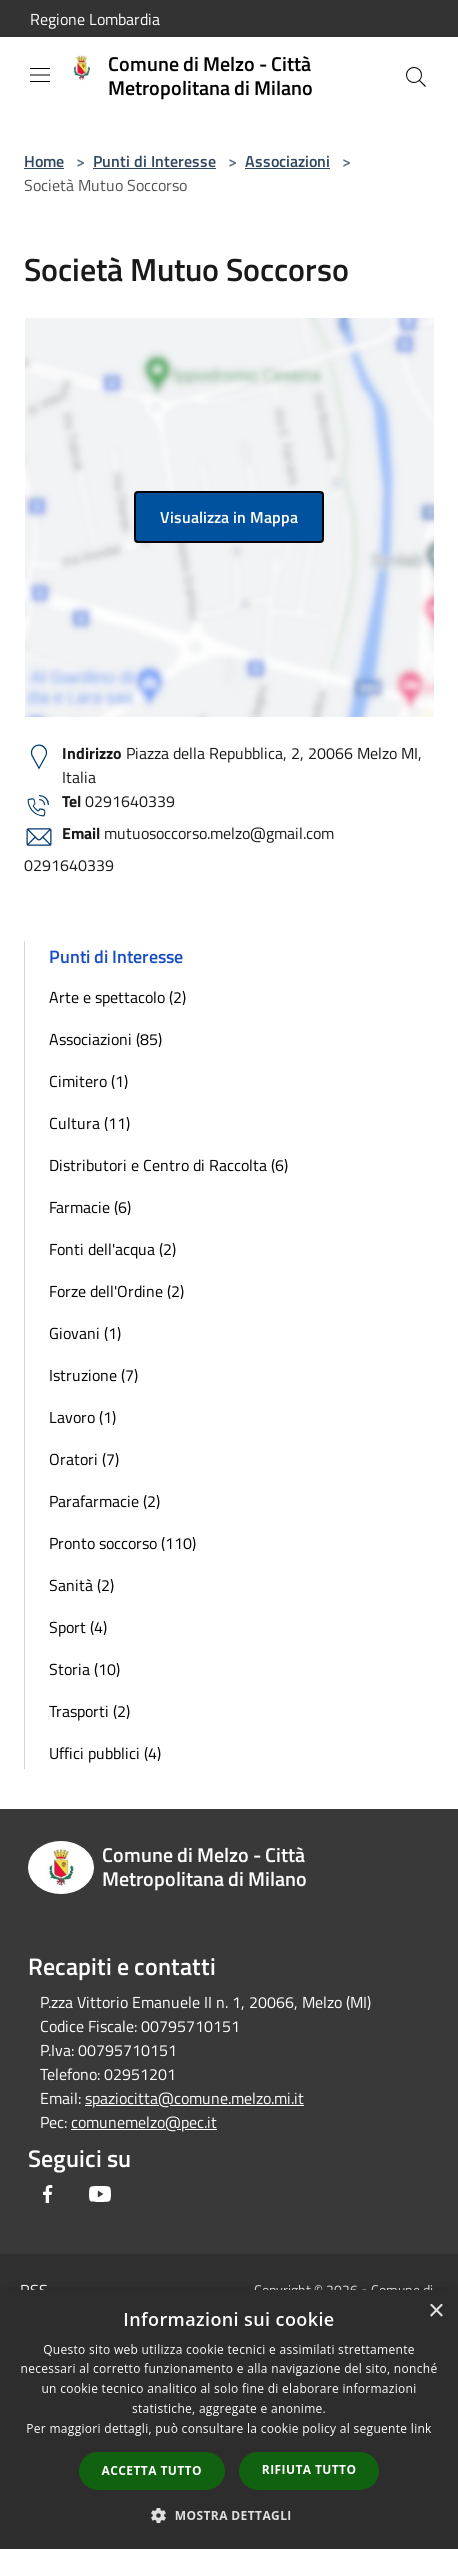 The height and width of the screenshot is (2549, 458). Describe the element at coordinates (88, 1081) in the screenshot. I see `Cimitero (1)` at that location.